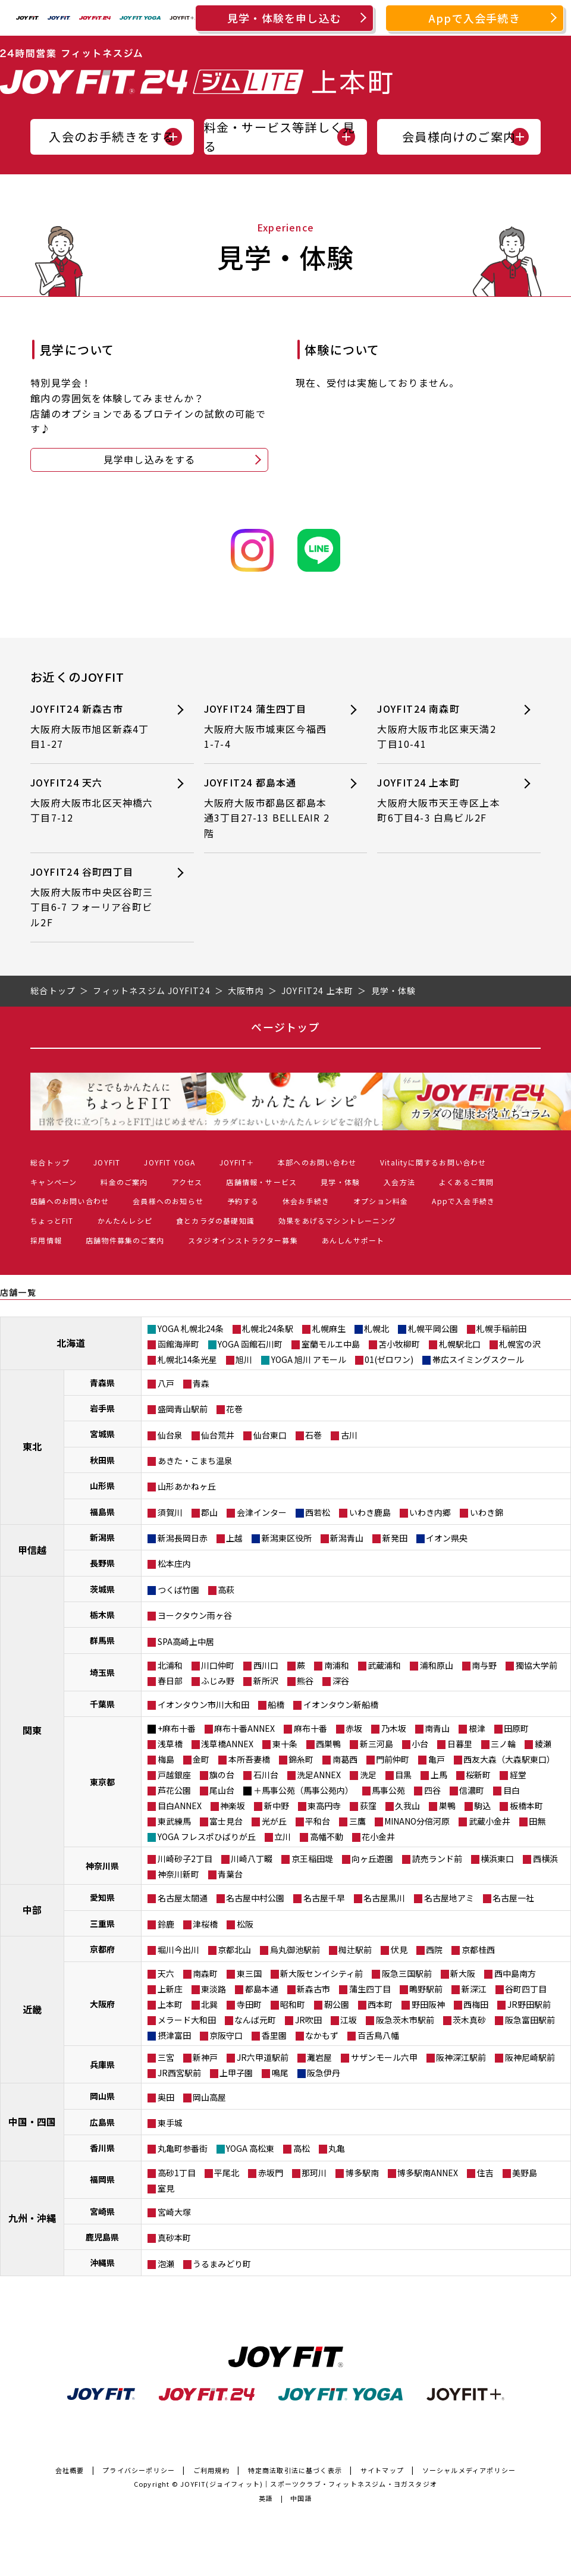  I want to click on 新所沢, so click(265, 1681).